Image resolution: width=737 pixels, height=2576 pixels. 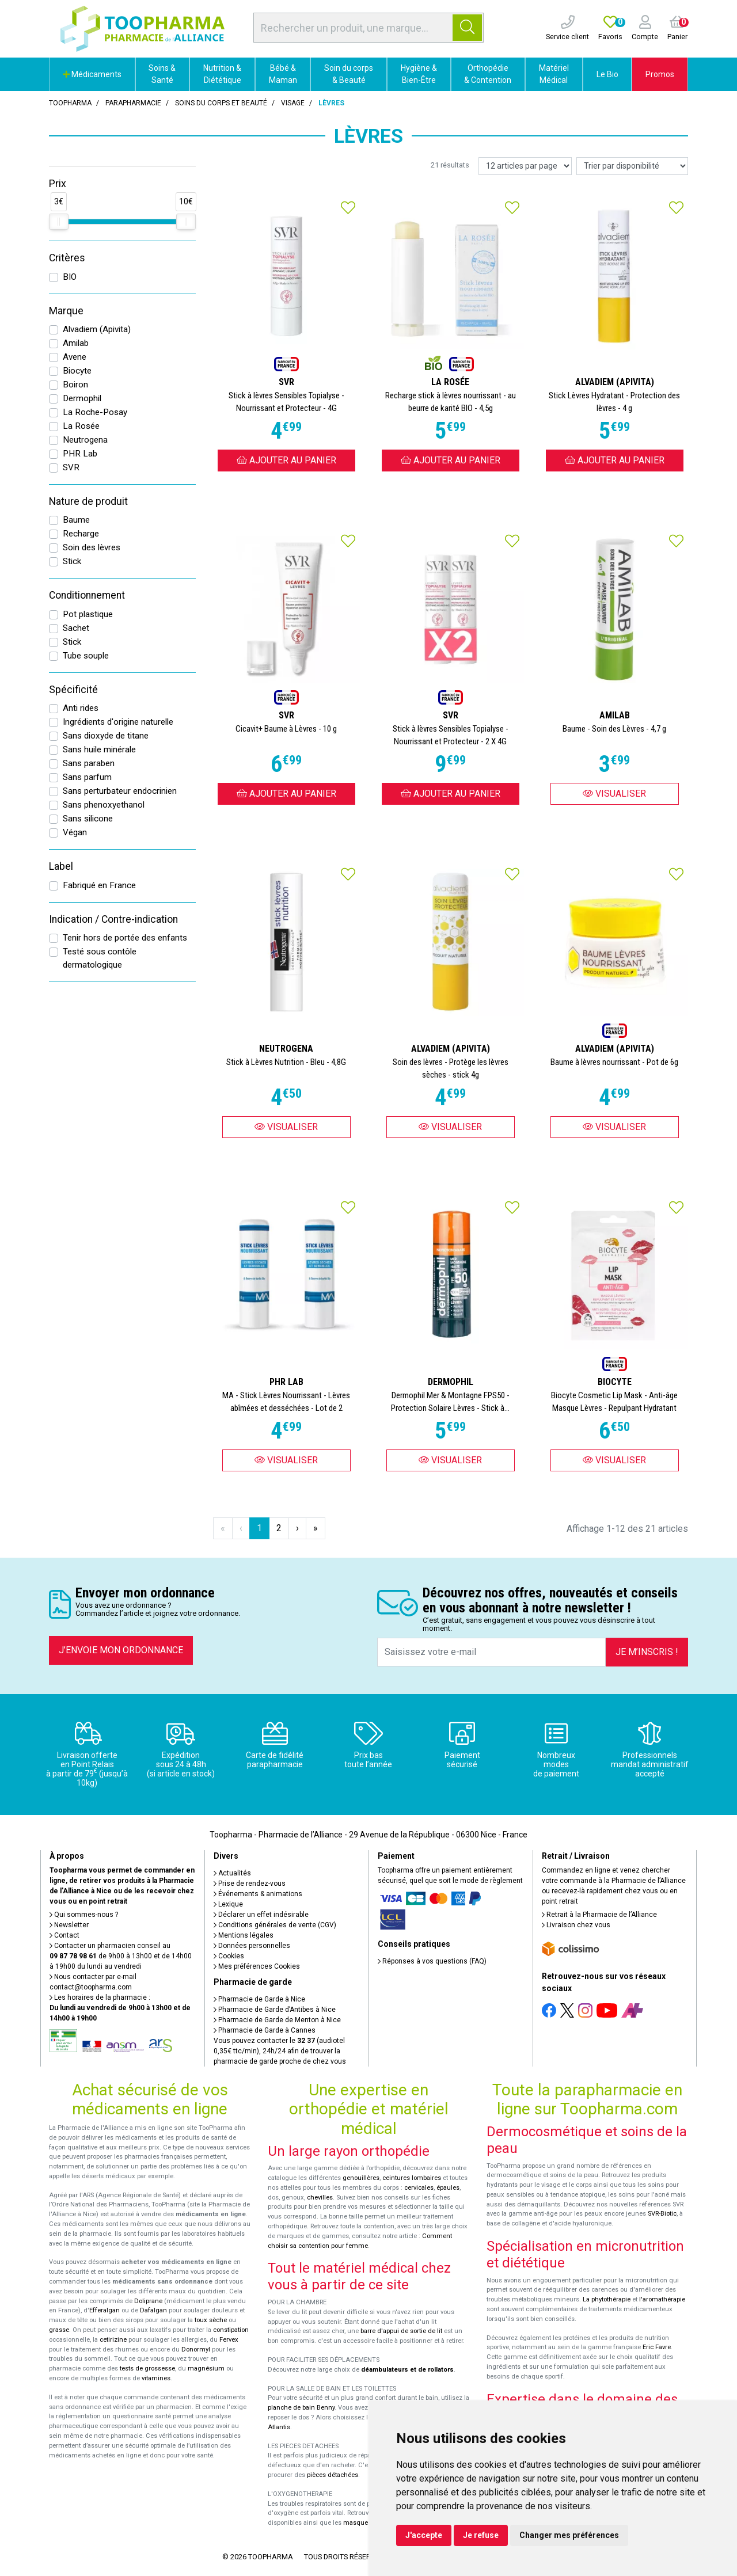 What do you see at coordinates (576, 1925) in the screenshot?
I see `Livraison chez vous` at bounding box center [576, 1925].